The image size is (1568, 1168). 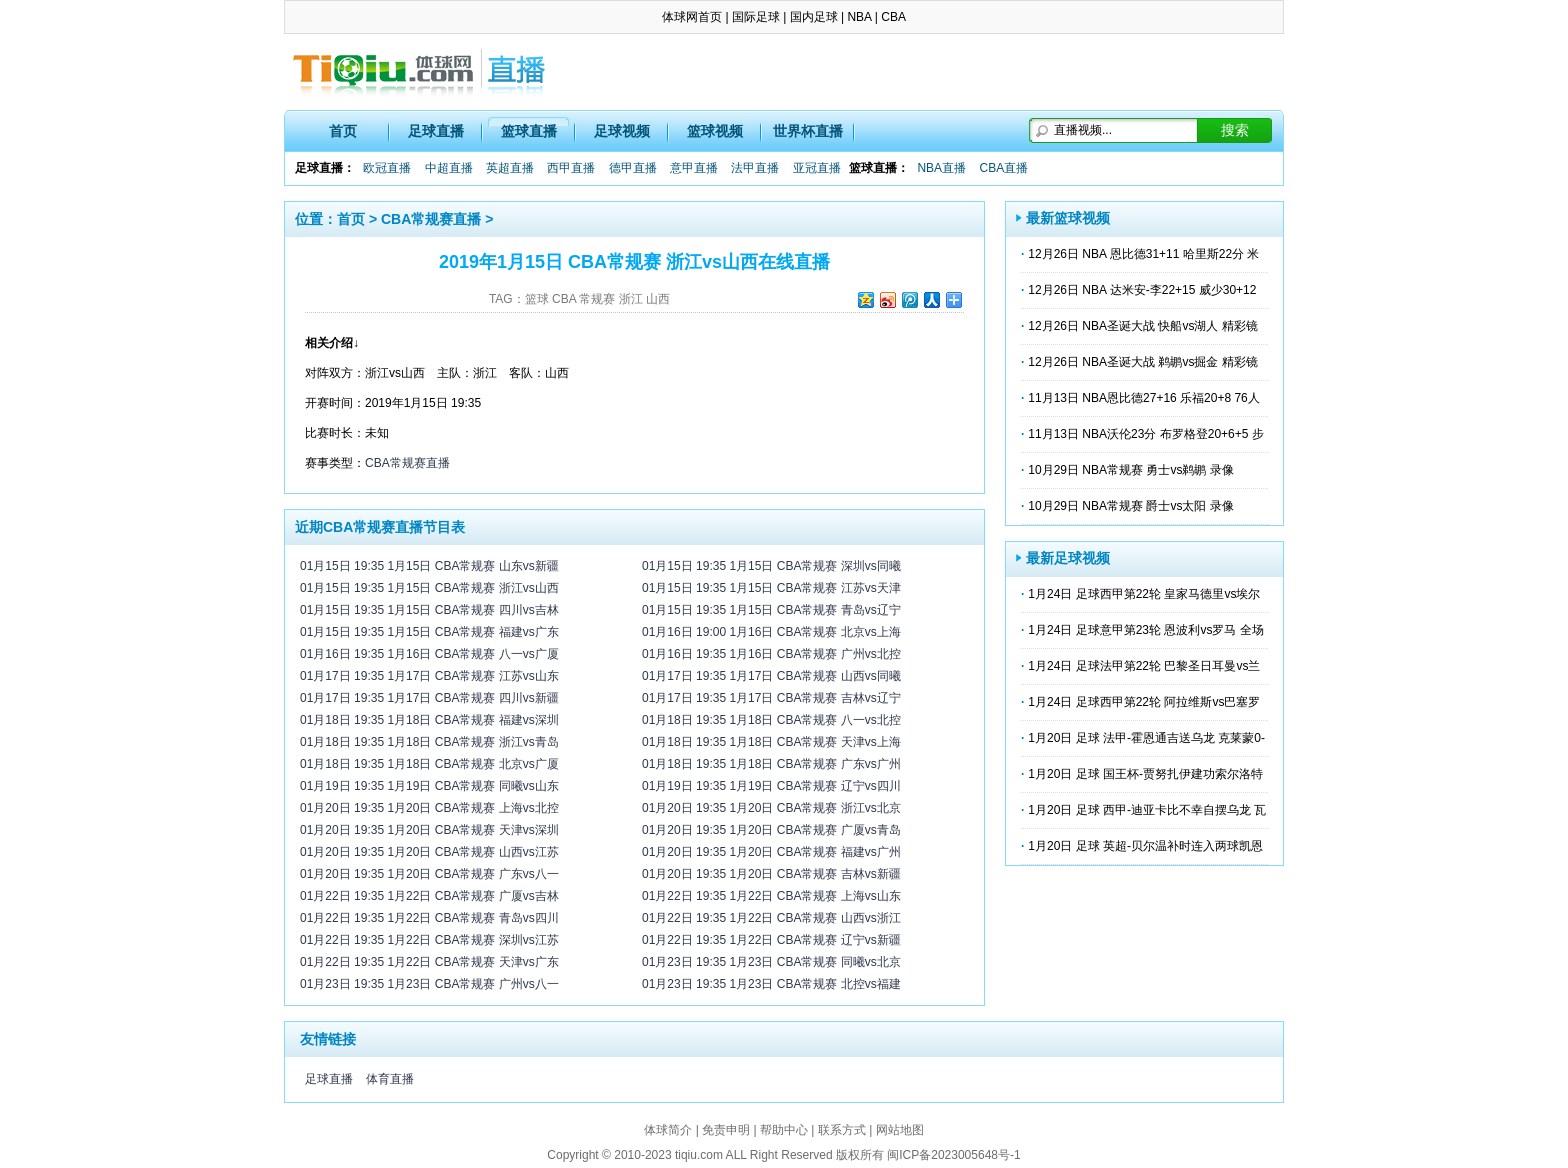 I want to click on 体球网首页, so click(x=692, y=17).